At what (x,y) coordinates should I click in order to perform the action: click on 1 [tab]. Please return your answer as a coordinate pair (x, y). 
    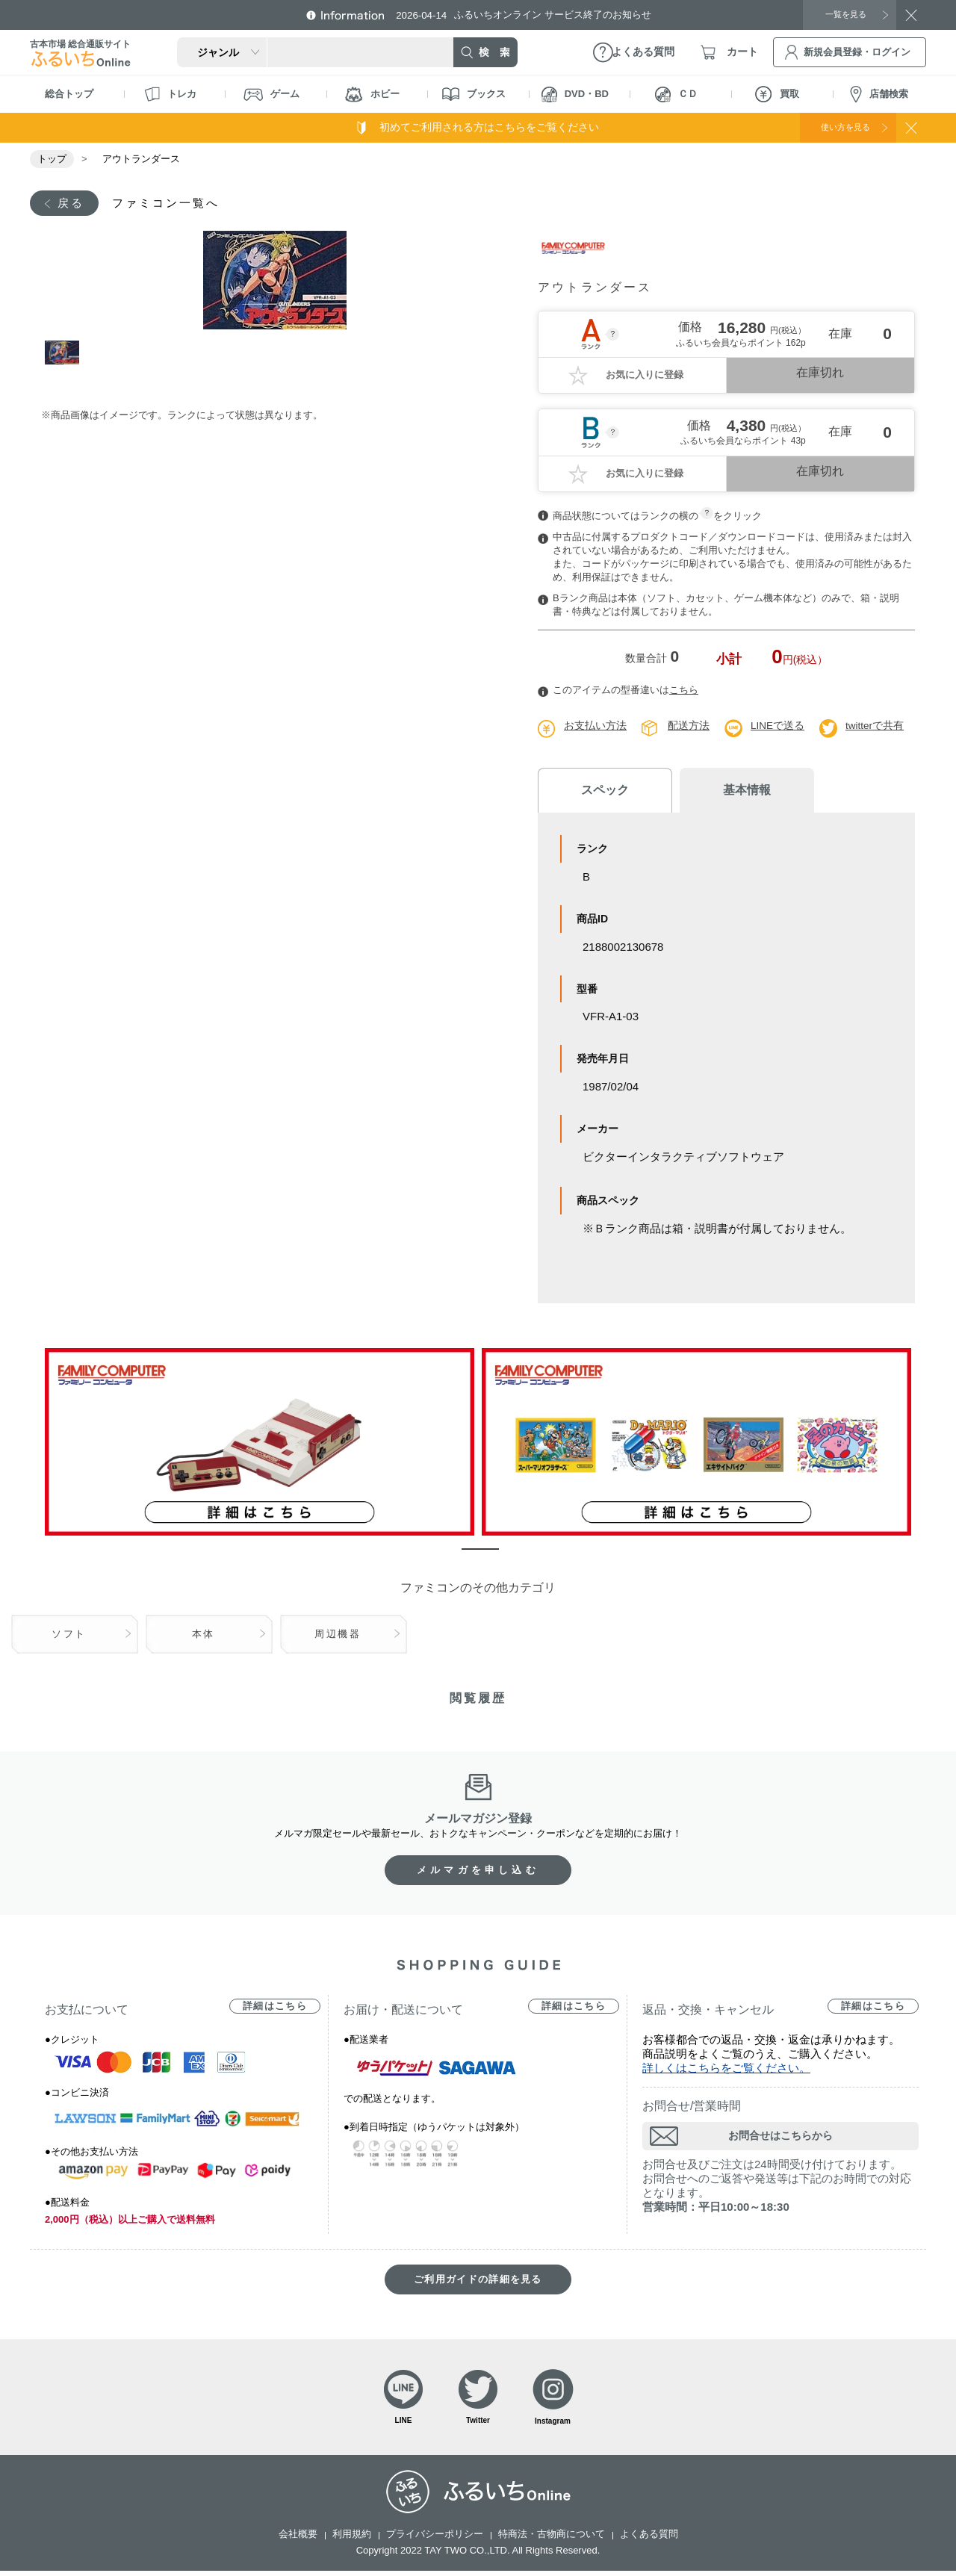
    Looking at the image, I should click on (62, 361).